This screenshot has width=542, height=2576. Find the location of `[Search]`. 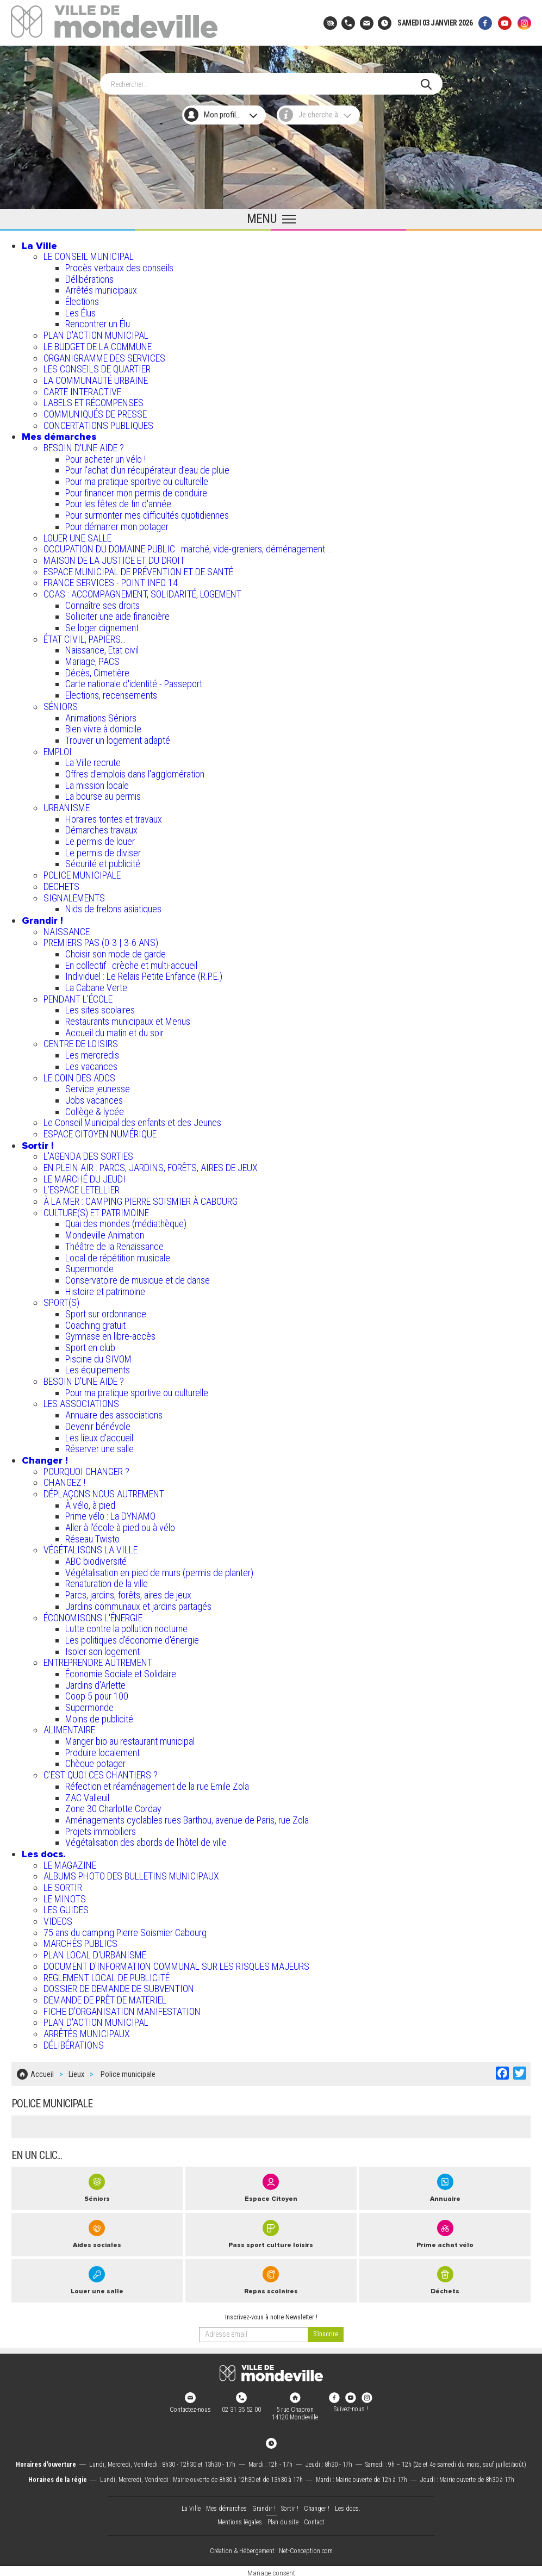

[Search] is located at coordinates (266, 81).